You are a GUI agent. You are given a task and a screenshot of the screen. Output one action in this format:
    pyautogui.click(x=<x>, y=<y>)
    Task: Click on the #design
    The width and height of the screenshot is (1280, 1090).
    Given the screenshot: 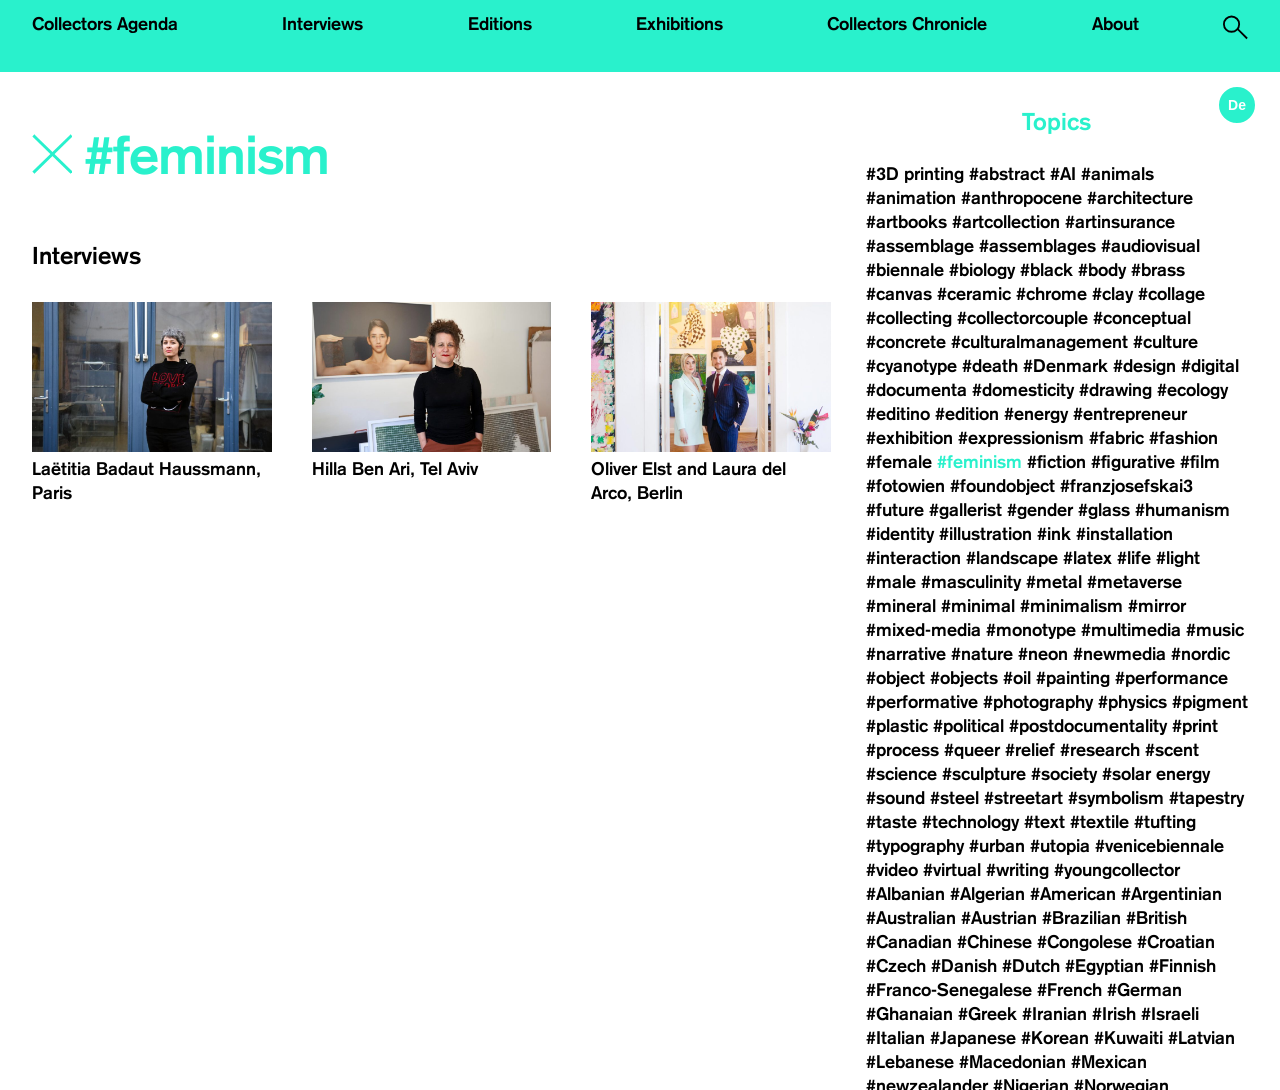 What is the action you would take?
    pyautogui.click(x=1144, y=366)
    